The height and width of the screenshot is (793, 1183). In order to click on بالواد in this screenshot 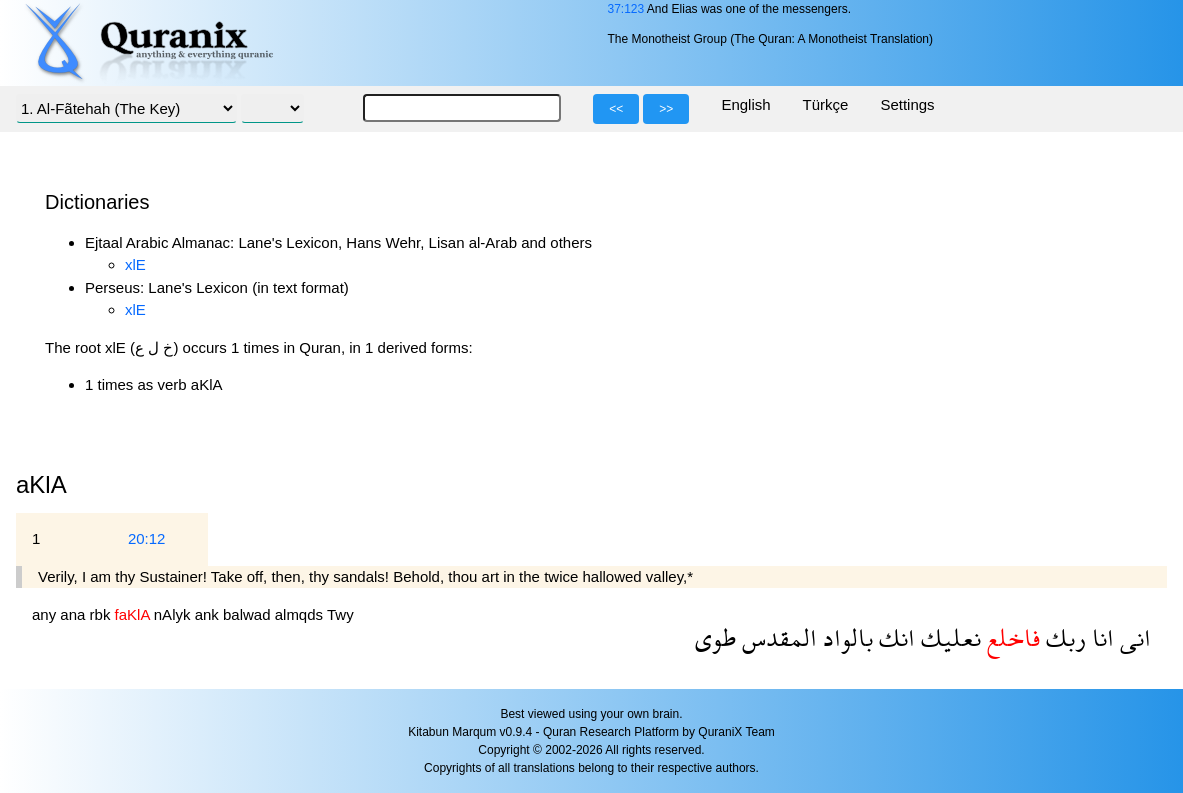, I will do `click(845, 637)`.